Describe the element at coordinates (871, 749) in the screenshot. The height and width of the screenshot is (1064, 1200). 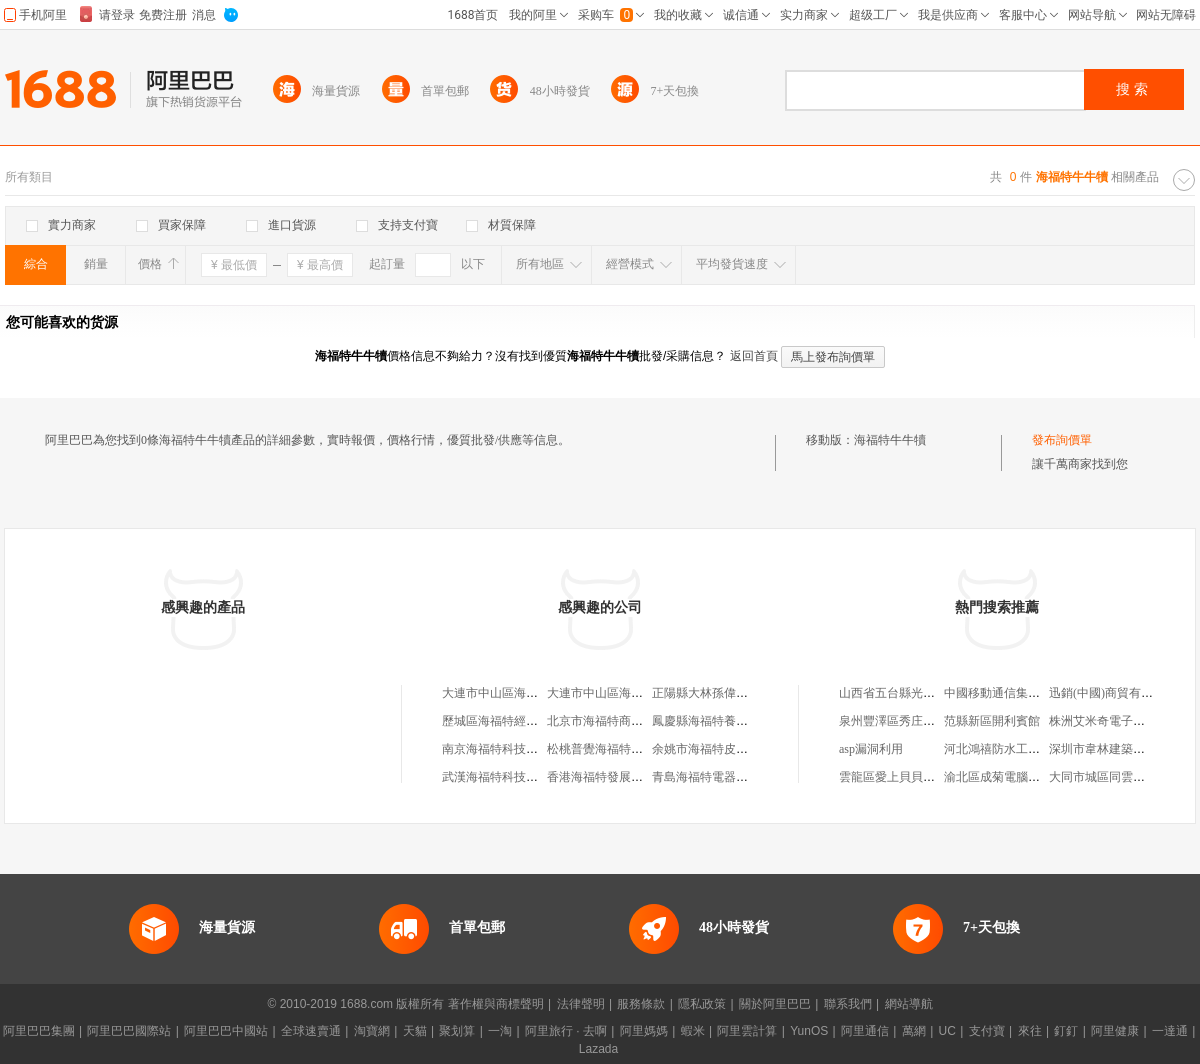
I see `asp漏洞利用` at that location.